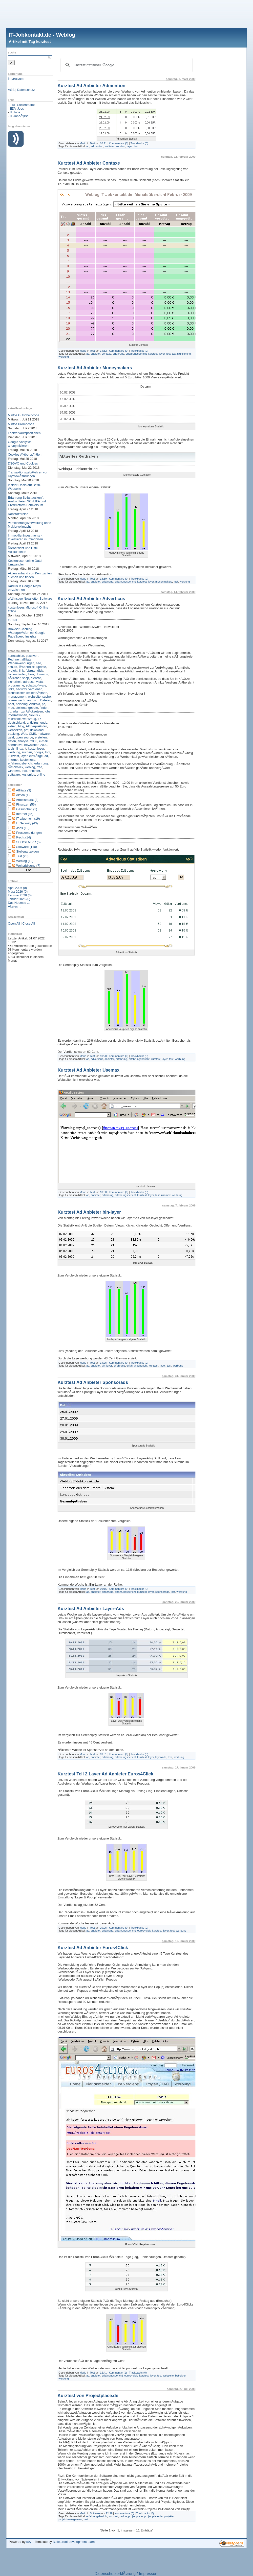 This screenshot has width=253, height=2576. What do you see at coordinates (74, 2542) in the screenshot?
I see `Bulletproof development team` at bounding box center [74, 2542].